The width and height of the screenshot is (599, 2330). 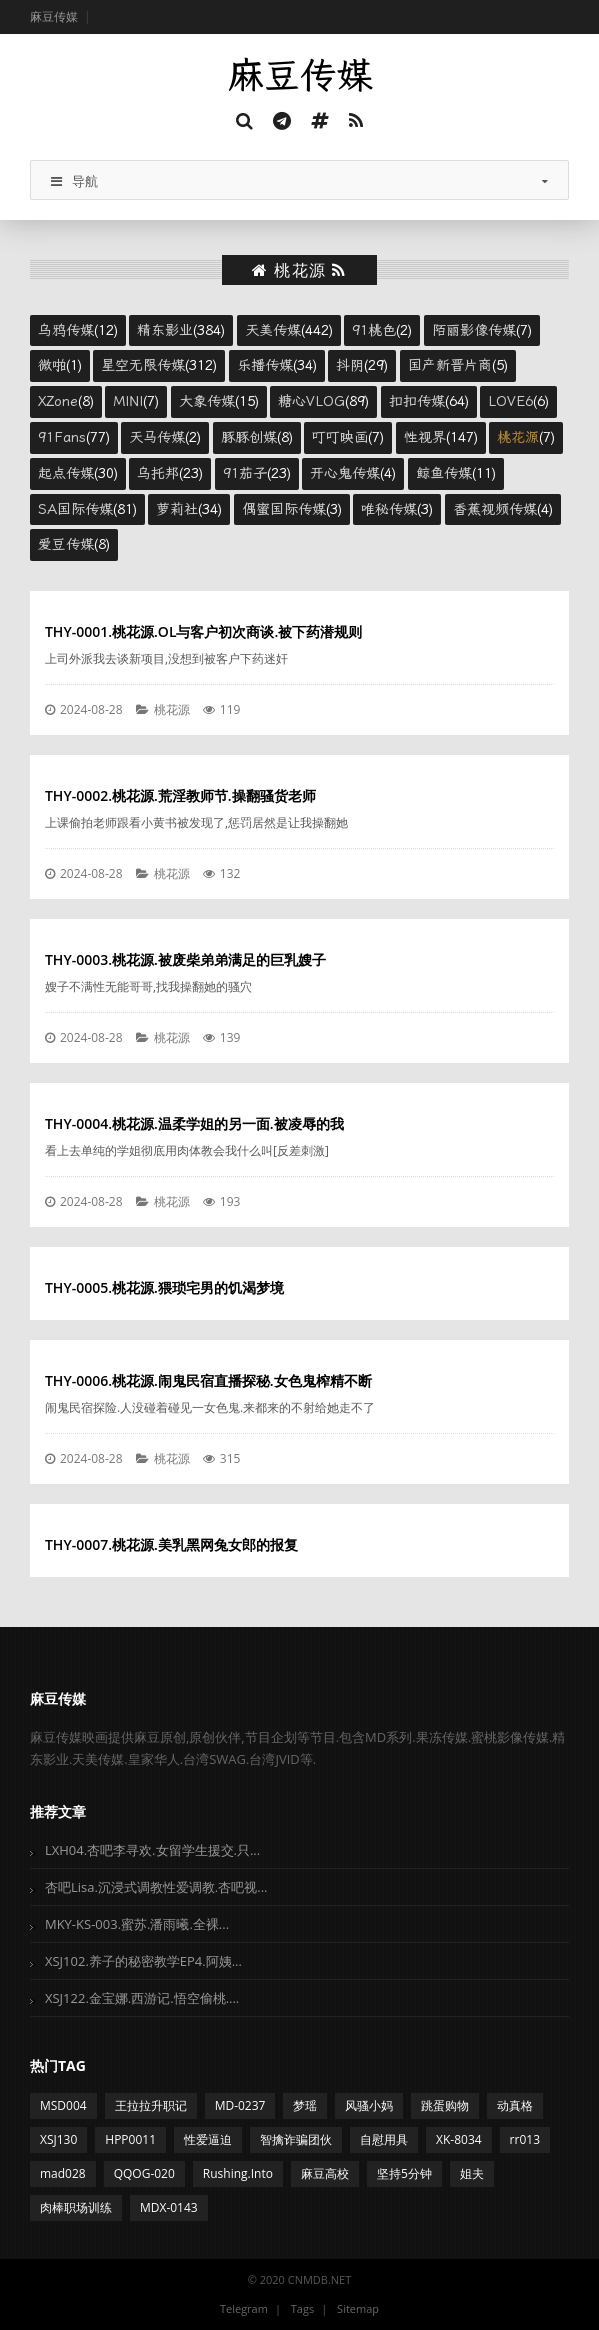 I want to click on 跳蛋购物, so click(x=445, y=2105).